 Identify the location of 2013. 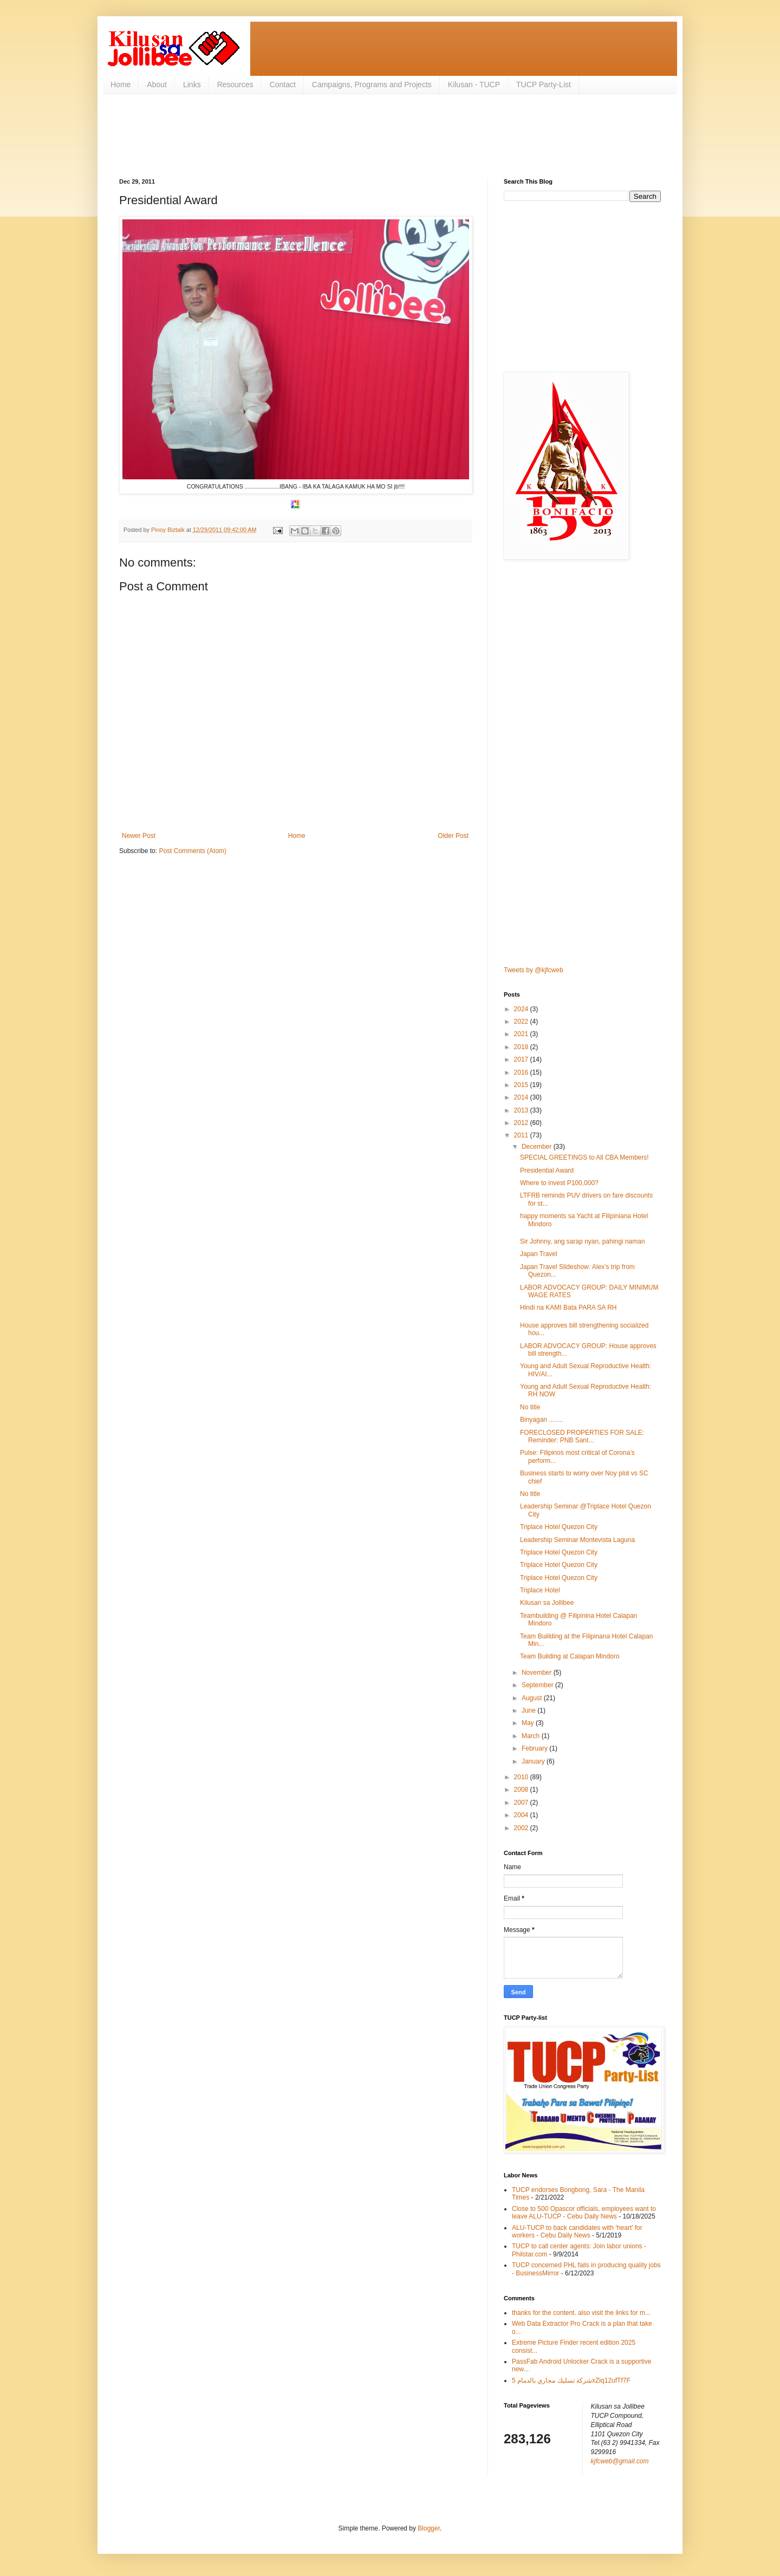
(522, 1110).